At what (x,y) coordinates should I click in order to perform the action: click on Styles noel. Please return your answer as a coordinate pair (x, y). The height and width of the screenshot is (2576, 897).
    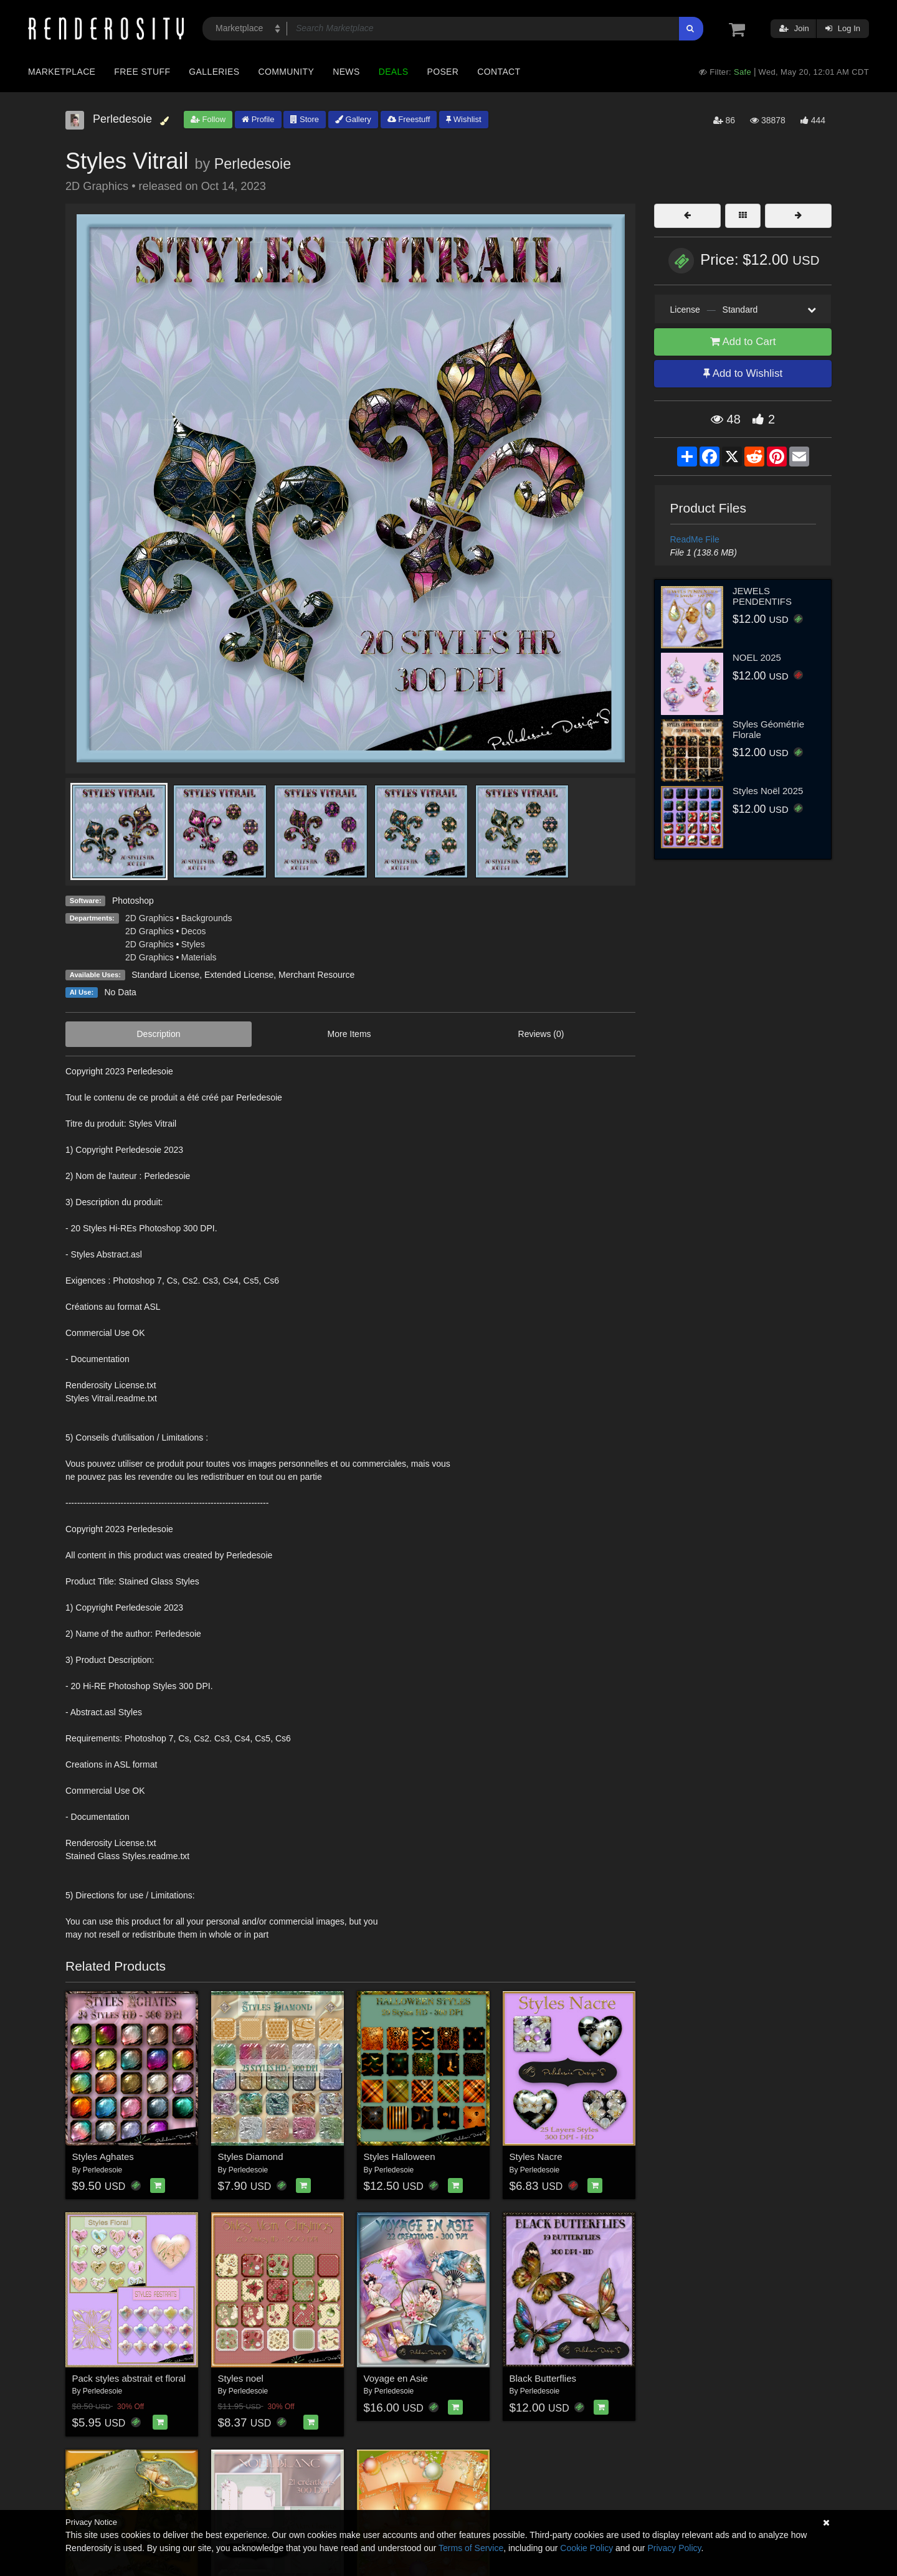
    Looking at the image, I should click on (240, 2378).